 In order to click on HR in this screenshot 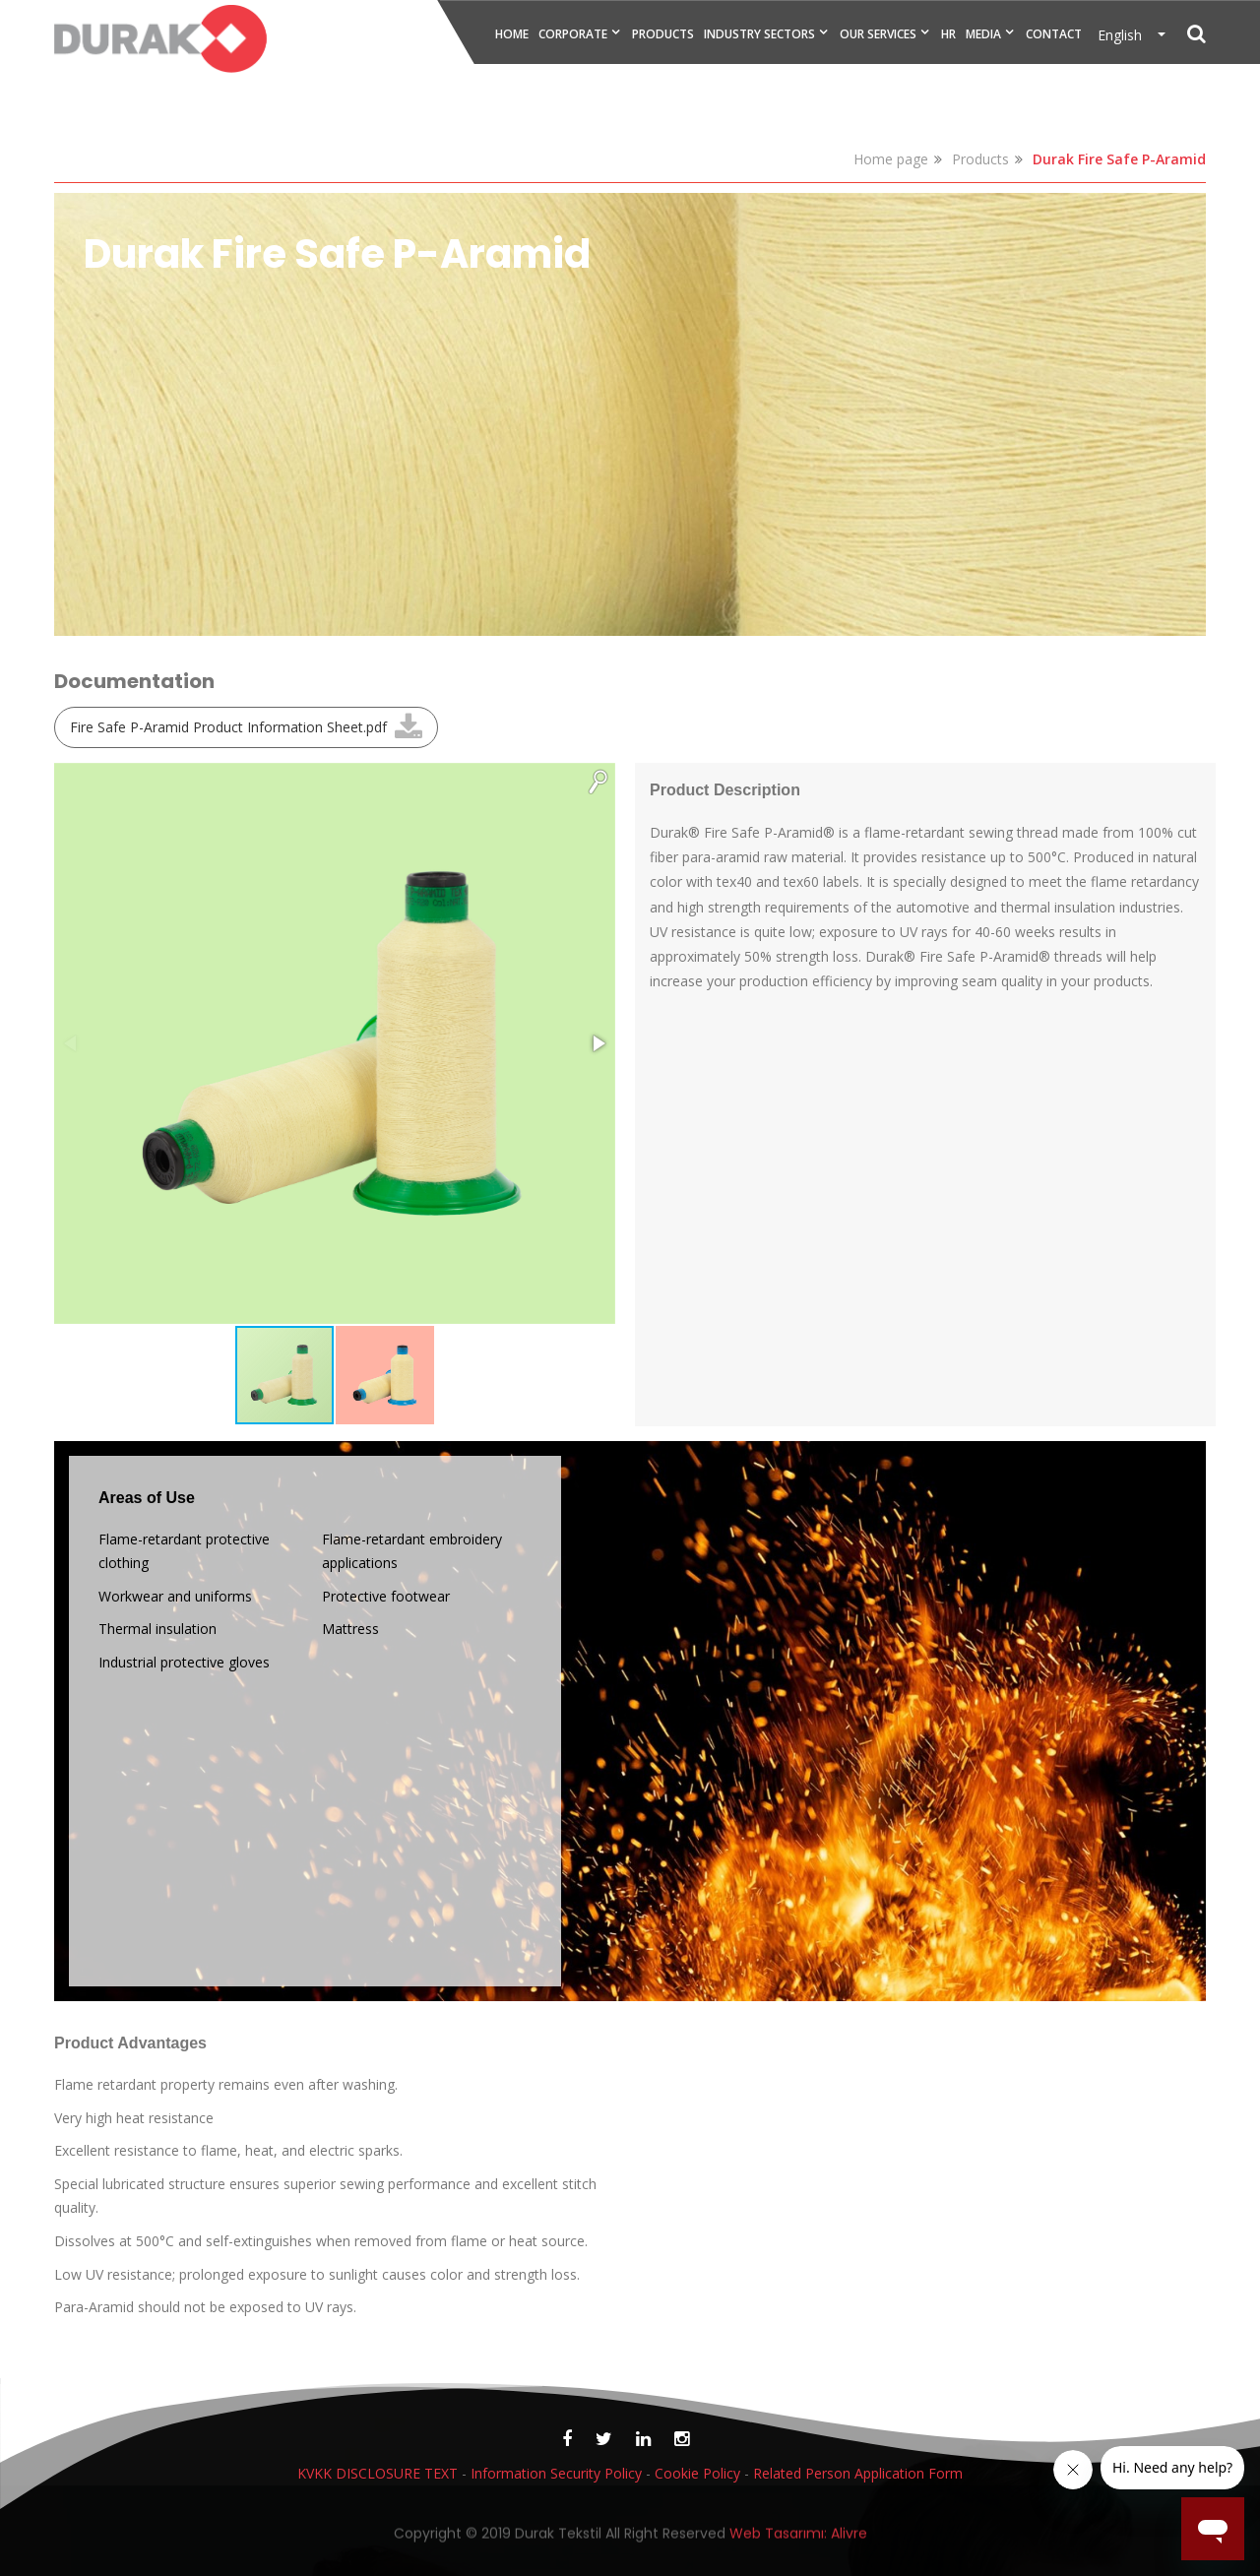, I will do `click(948, 34)`.